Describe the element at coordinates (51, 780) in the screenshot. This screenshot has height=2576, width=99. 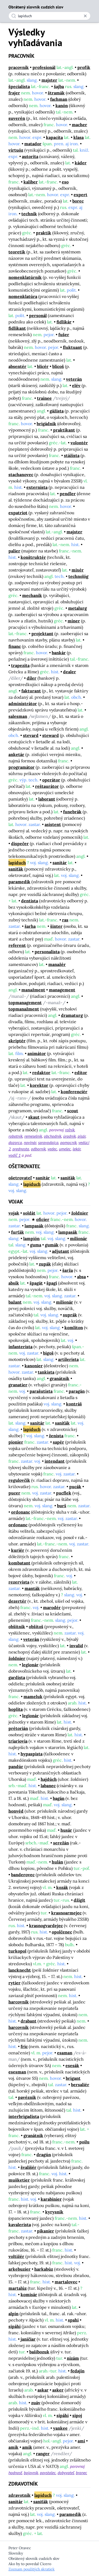
I see `operátor` at that location.